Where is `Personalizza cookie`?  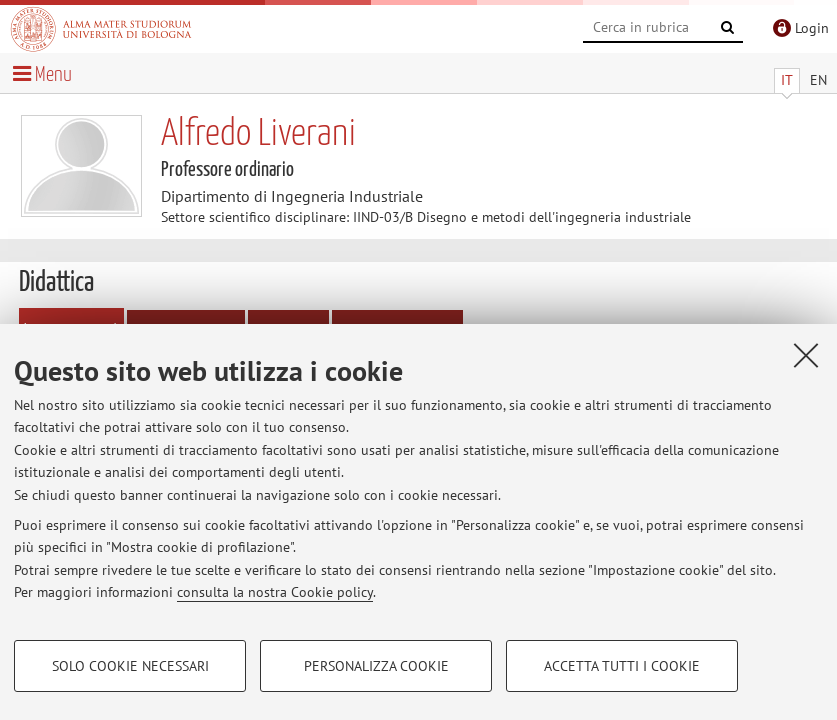
Personalizza cookie is located at coordinates (376, 666).